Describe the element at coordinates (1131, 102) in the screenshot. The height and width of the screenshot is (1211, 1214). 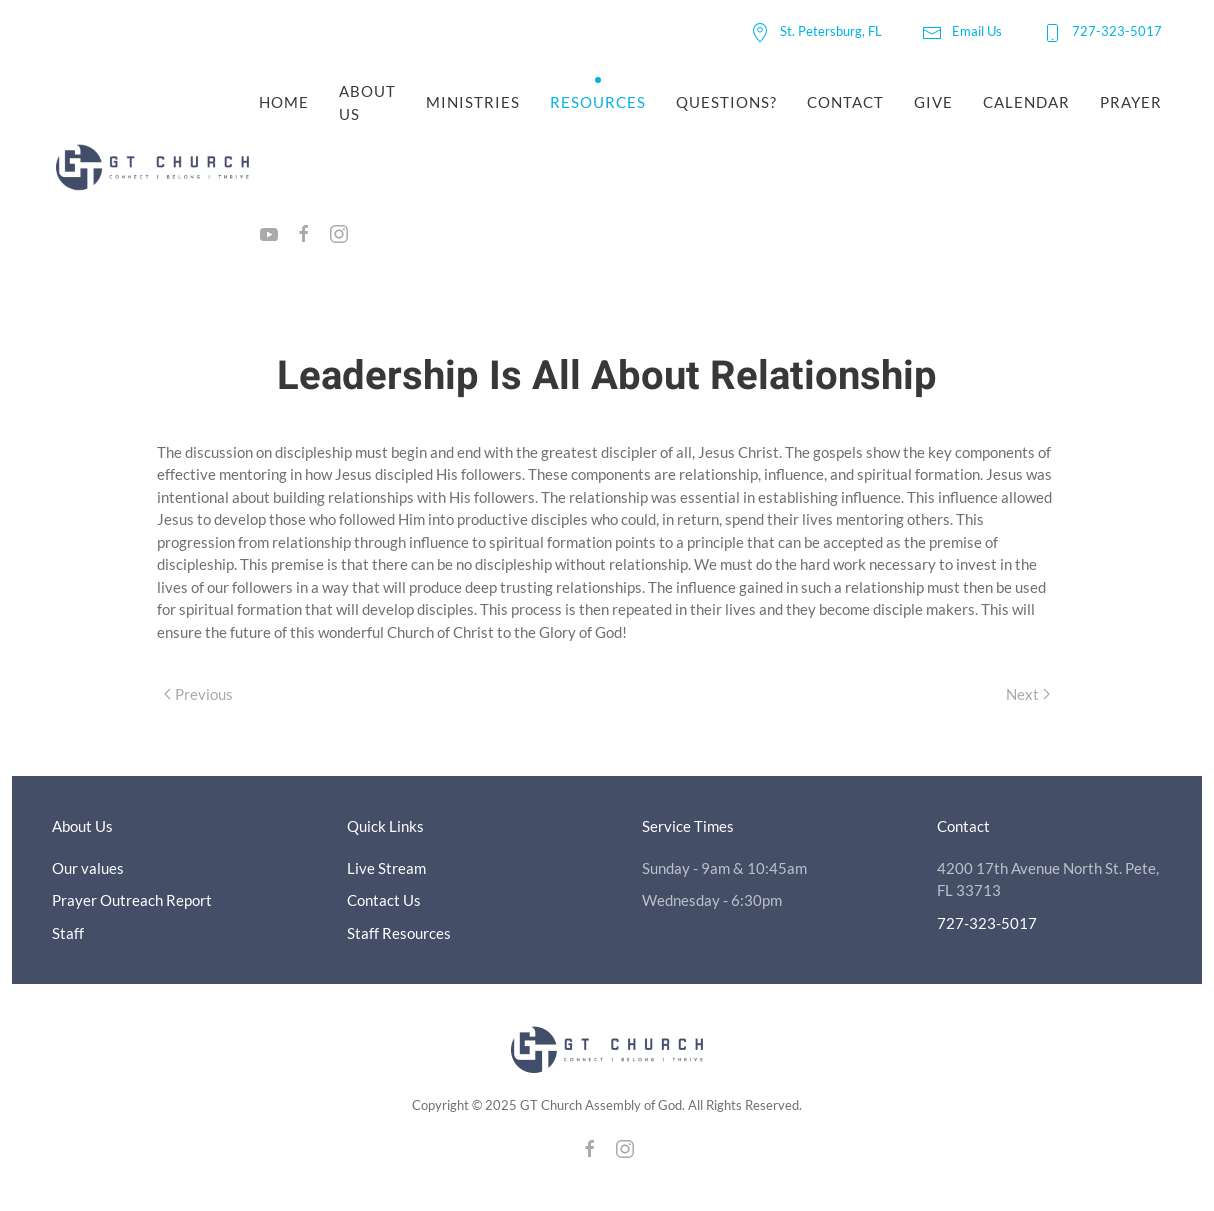
I see `Prayer [button]` at that location.